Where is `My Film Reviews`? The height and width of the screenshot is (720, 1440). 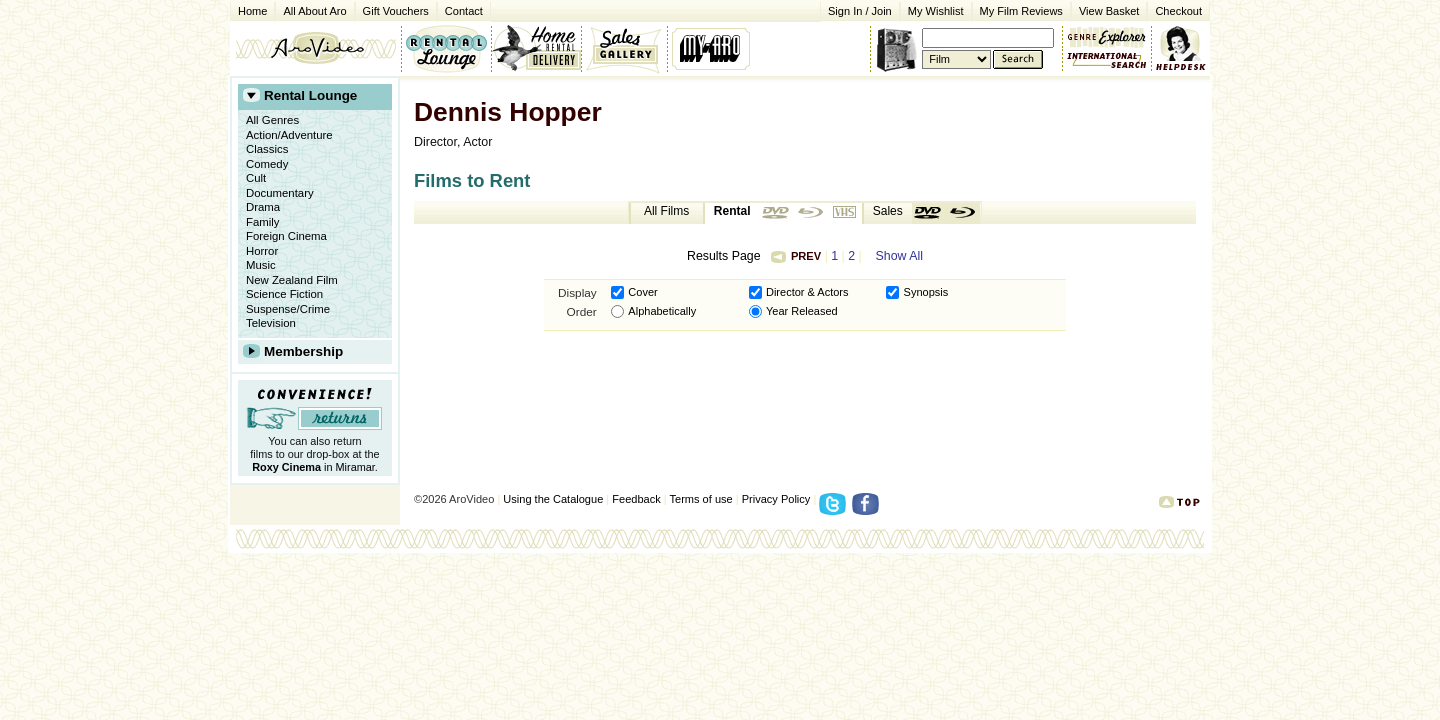
My Film Reviews is located at coordinates (1021, 11).